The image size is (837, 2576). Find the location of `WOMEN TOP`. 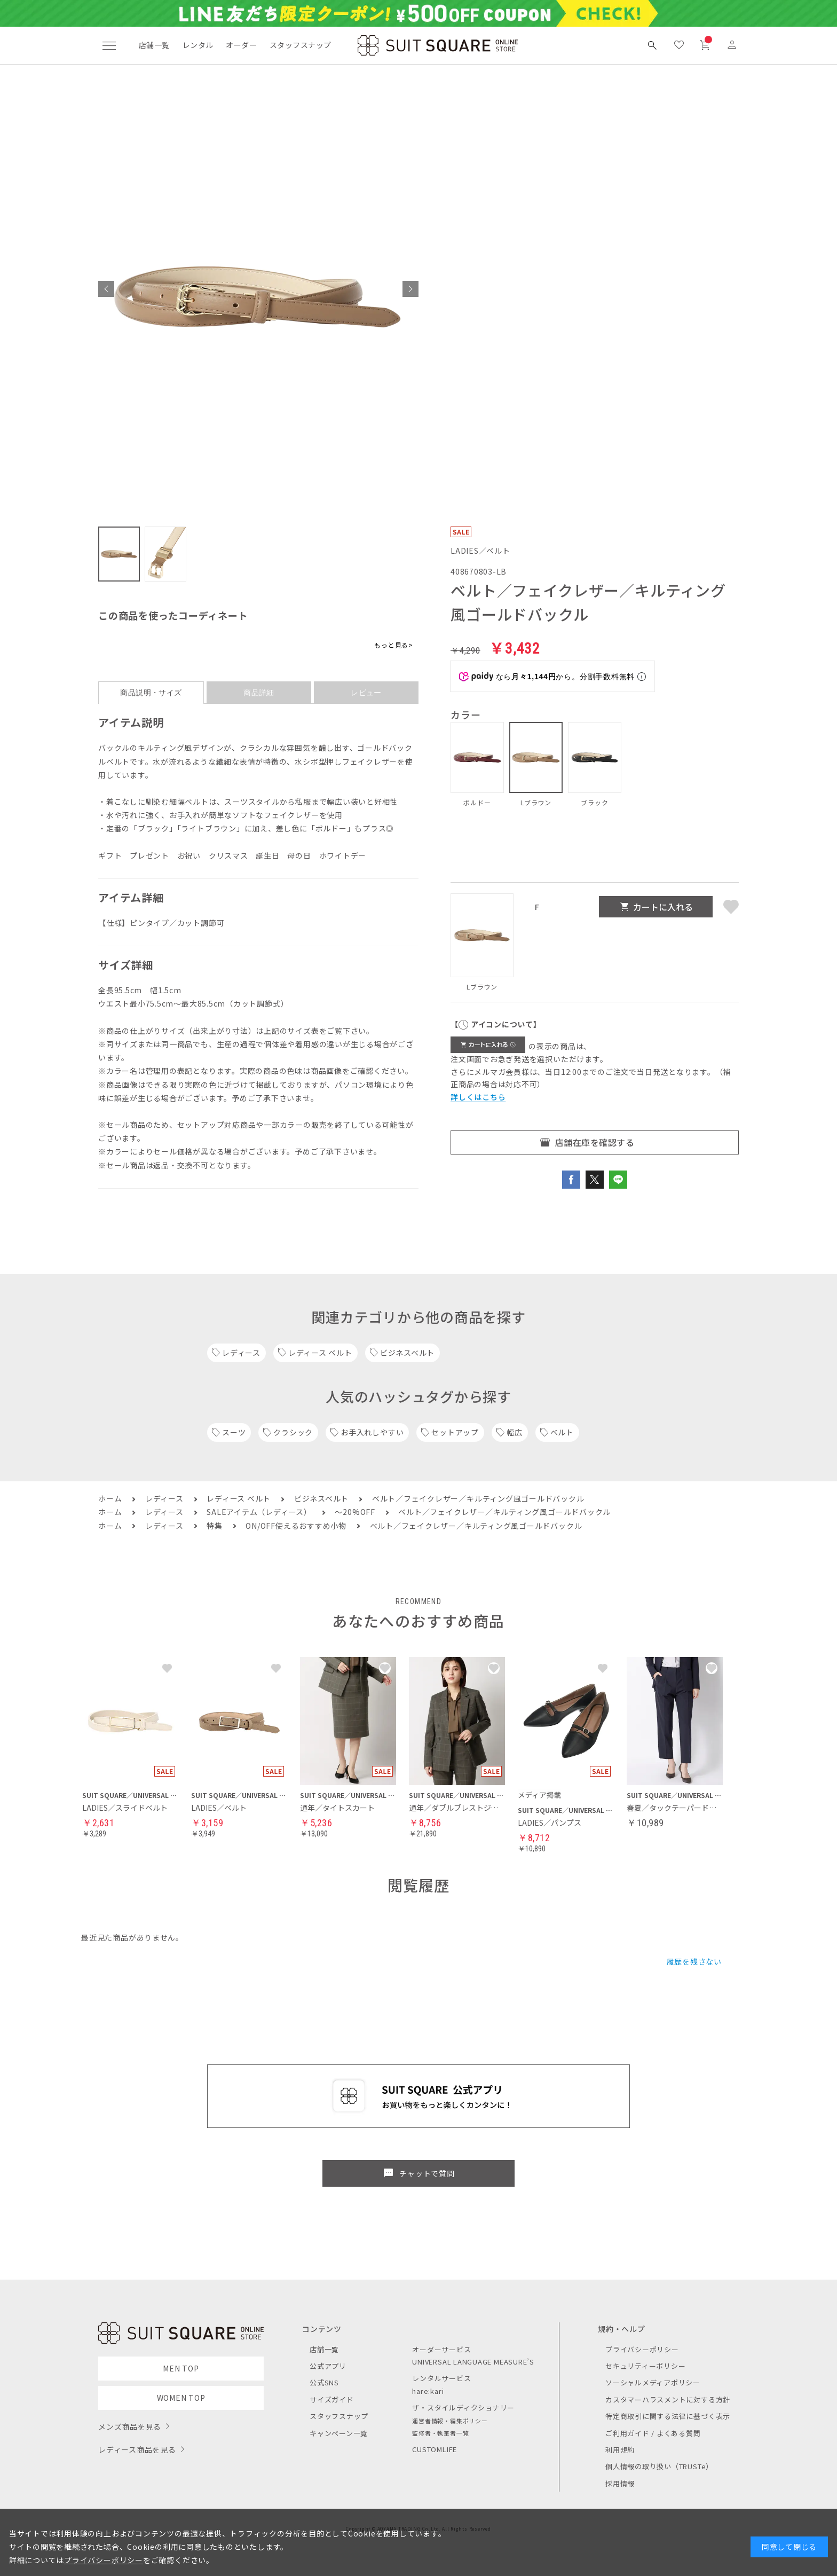

WOMEN TOP is located at coordinates (181, 2397).